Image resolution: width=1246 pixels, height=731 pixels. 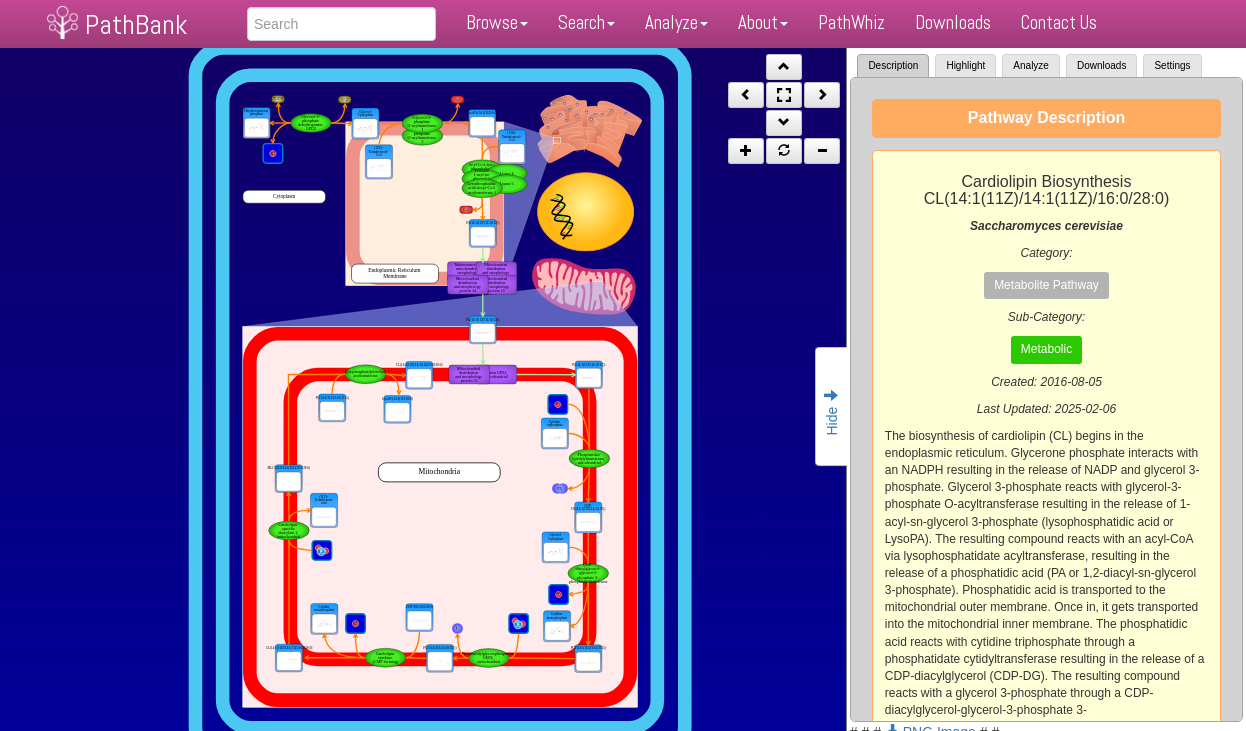 I want to click on About, so click(x=763, y=22).